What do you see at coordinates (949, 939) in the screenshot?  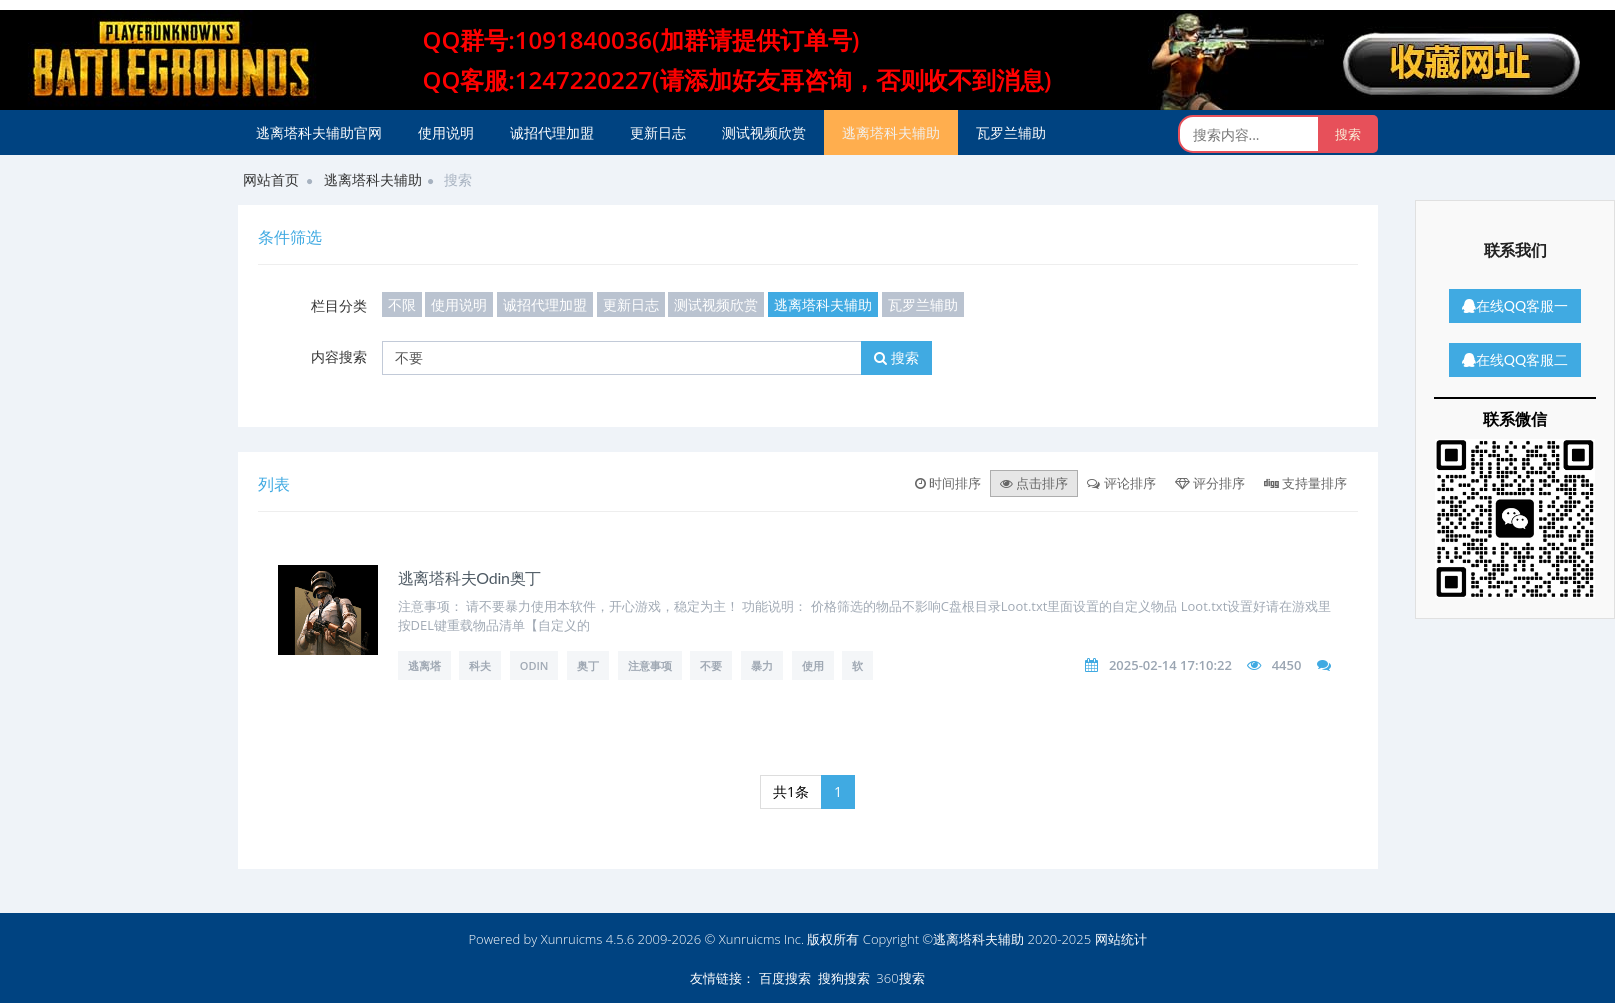 I see `版权所有 Copyright ©逃离塔科夫辅助 2020-2025` at bounding box center [949, 939].